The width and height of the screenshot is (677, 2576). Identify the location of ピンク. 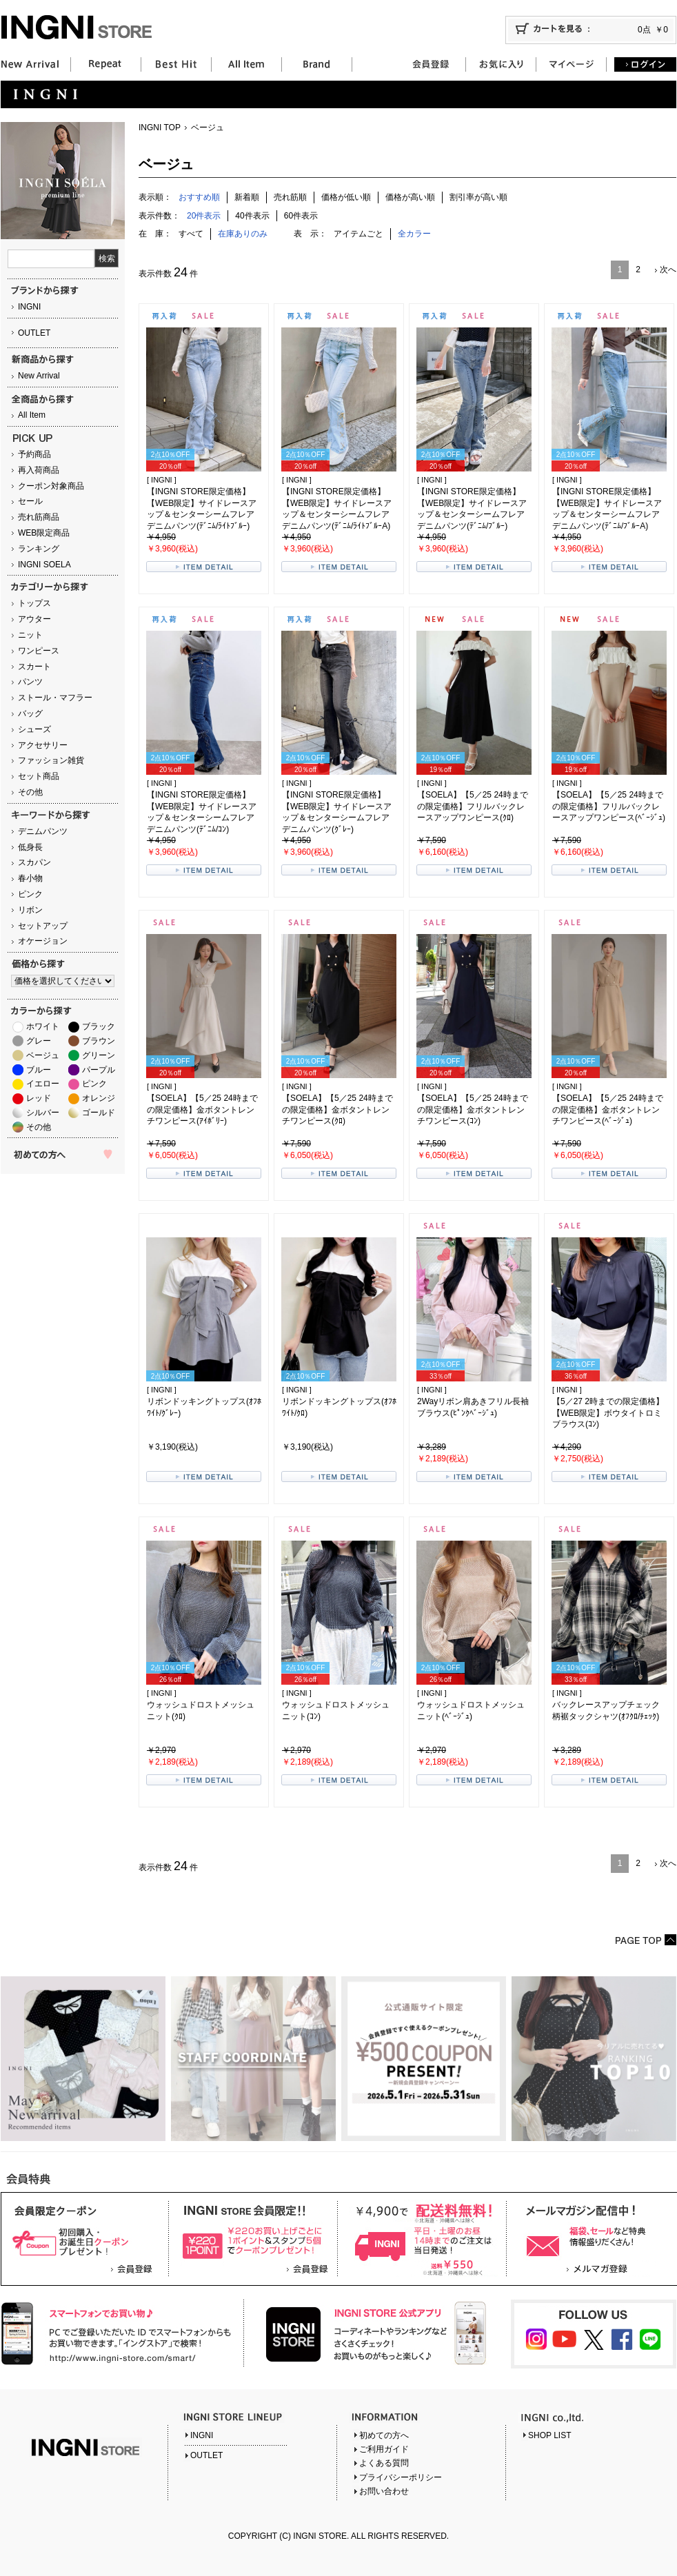
(30, 894).